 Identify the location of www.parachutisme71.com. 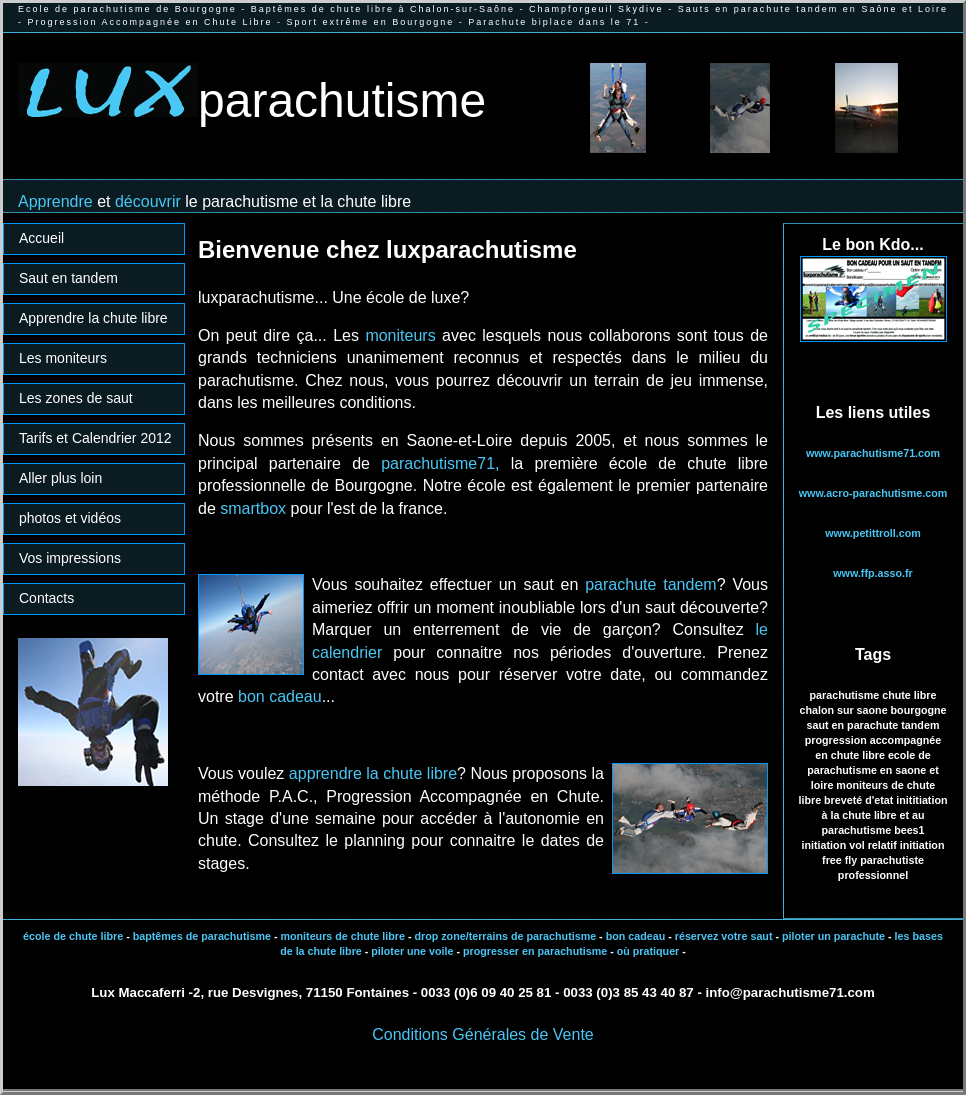
(873, 453).